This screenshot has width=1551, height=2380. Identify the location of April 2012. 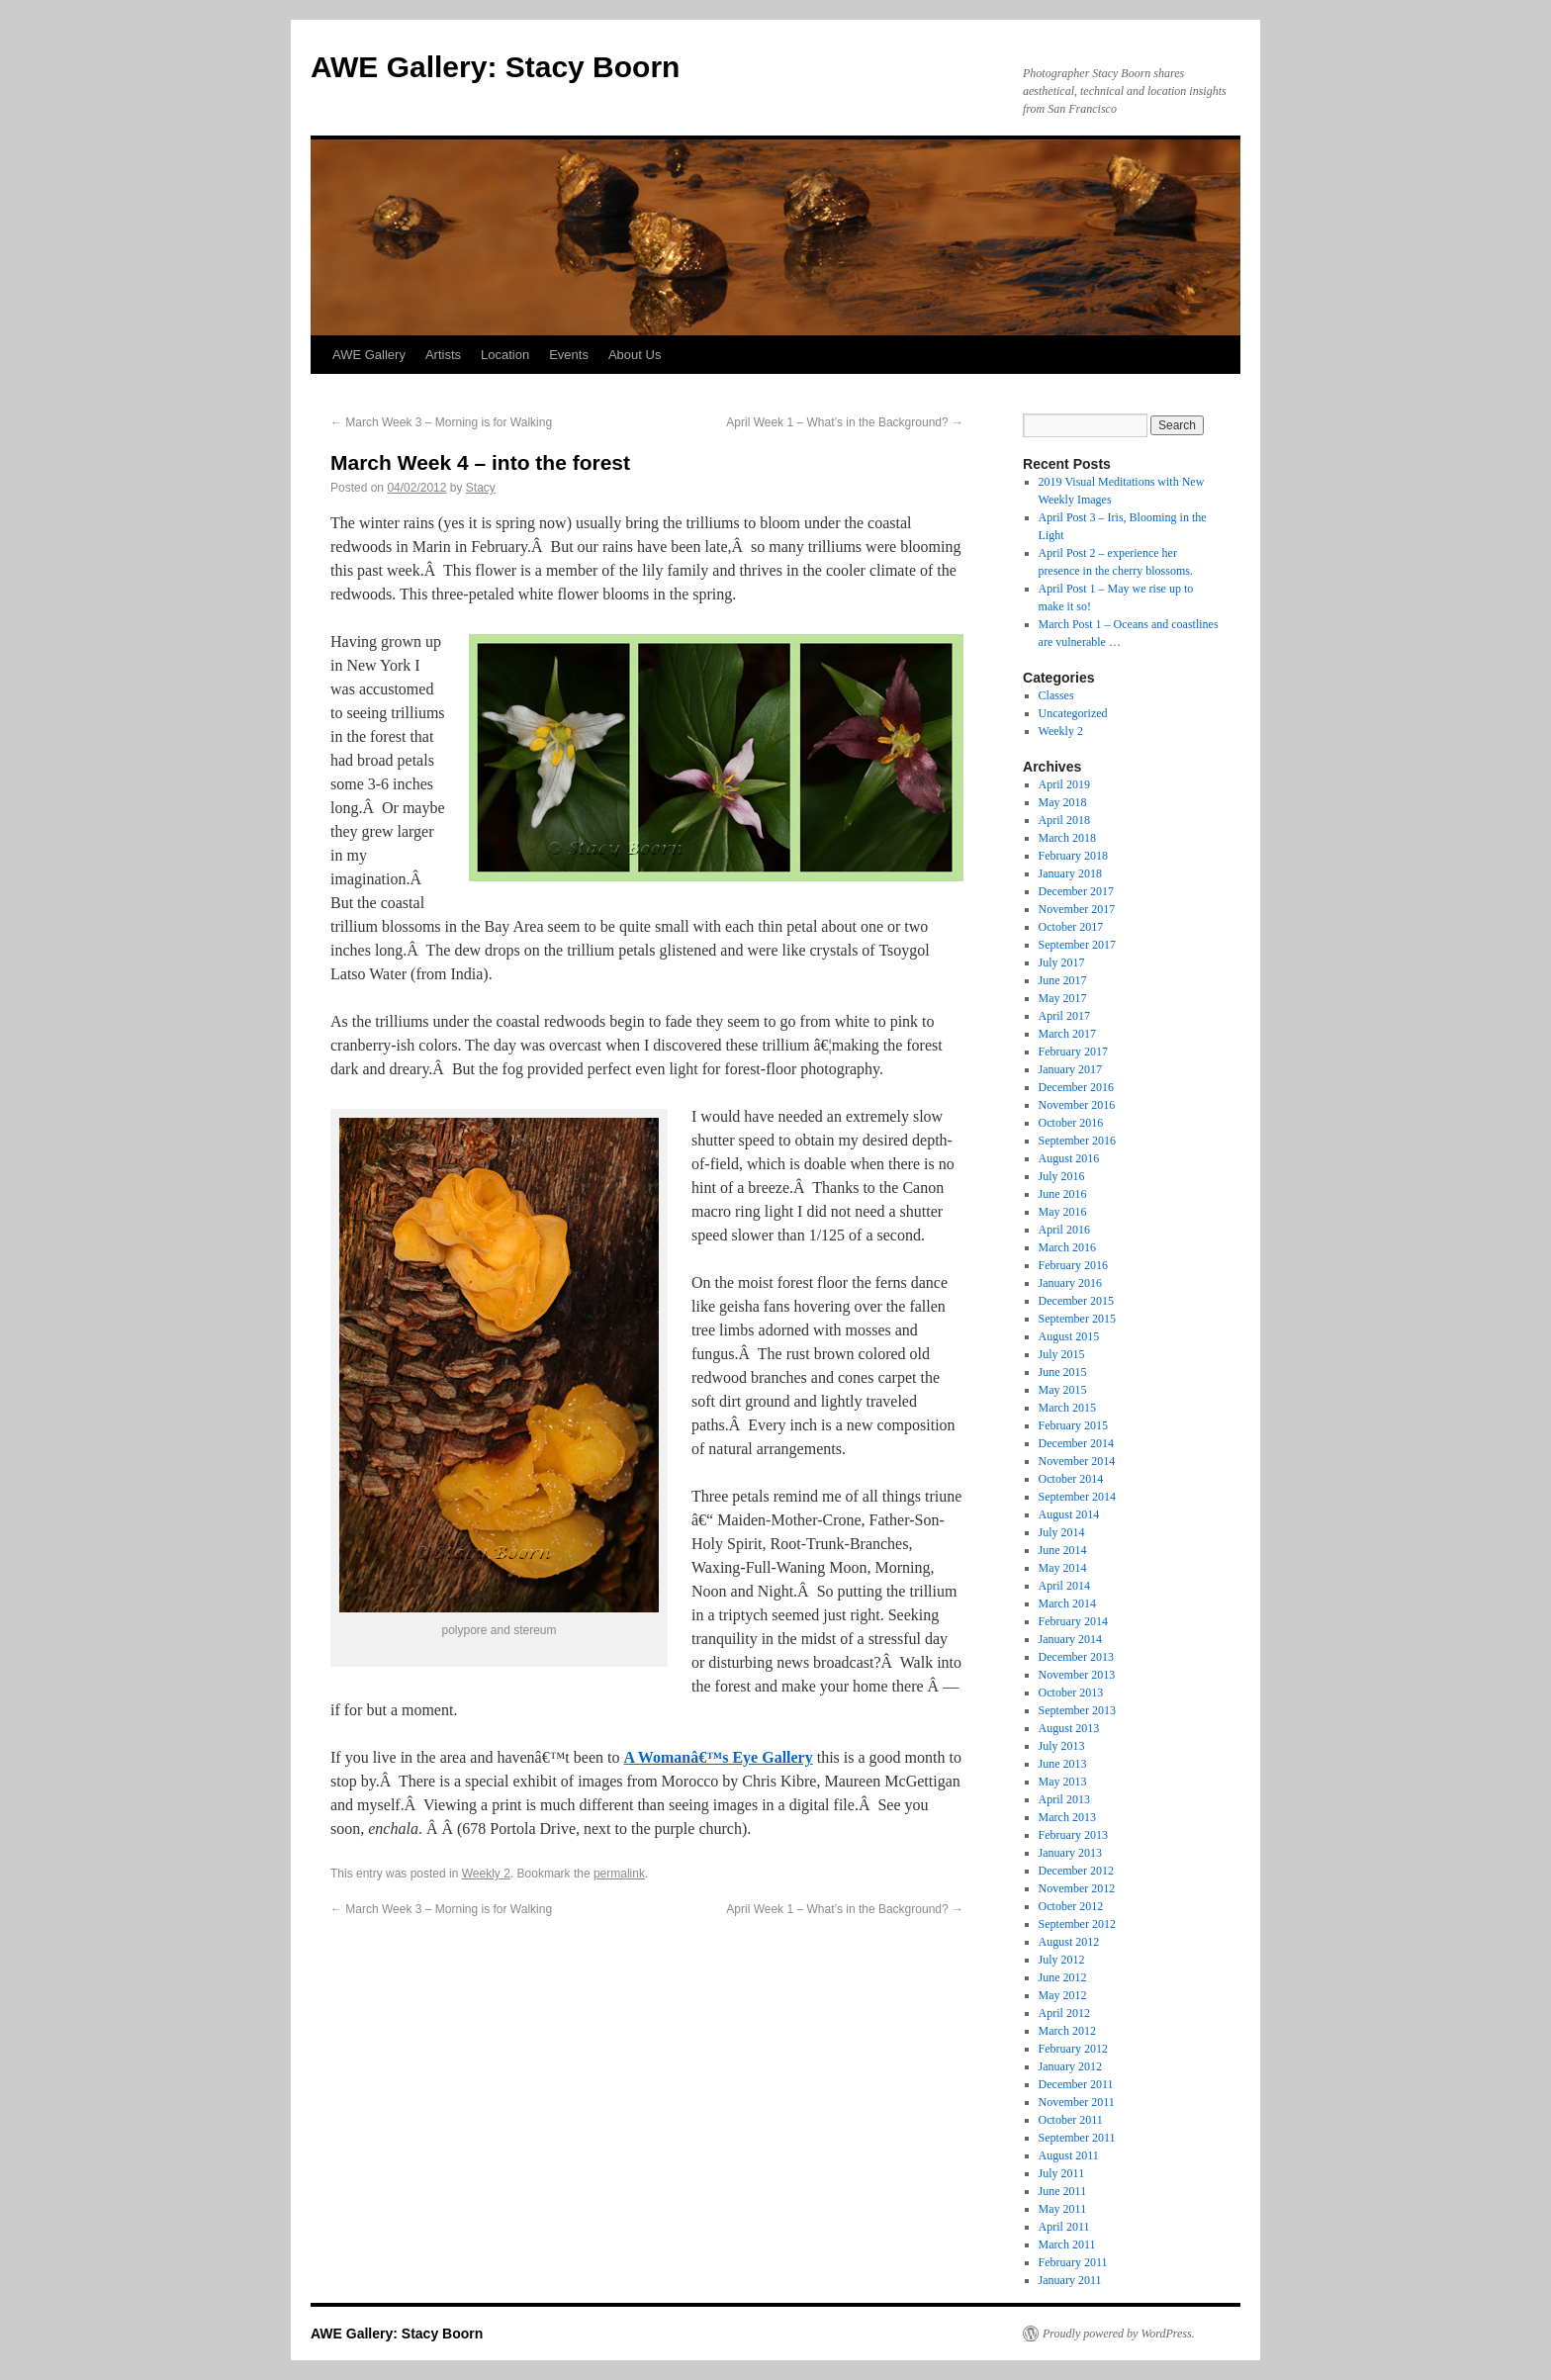
(1064, 2013).